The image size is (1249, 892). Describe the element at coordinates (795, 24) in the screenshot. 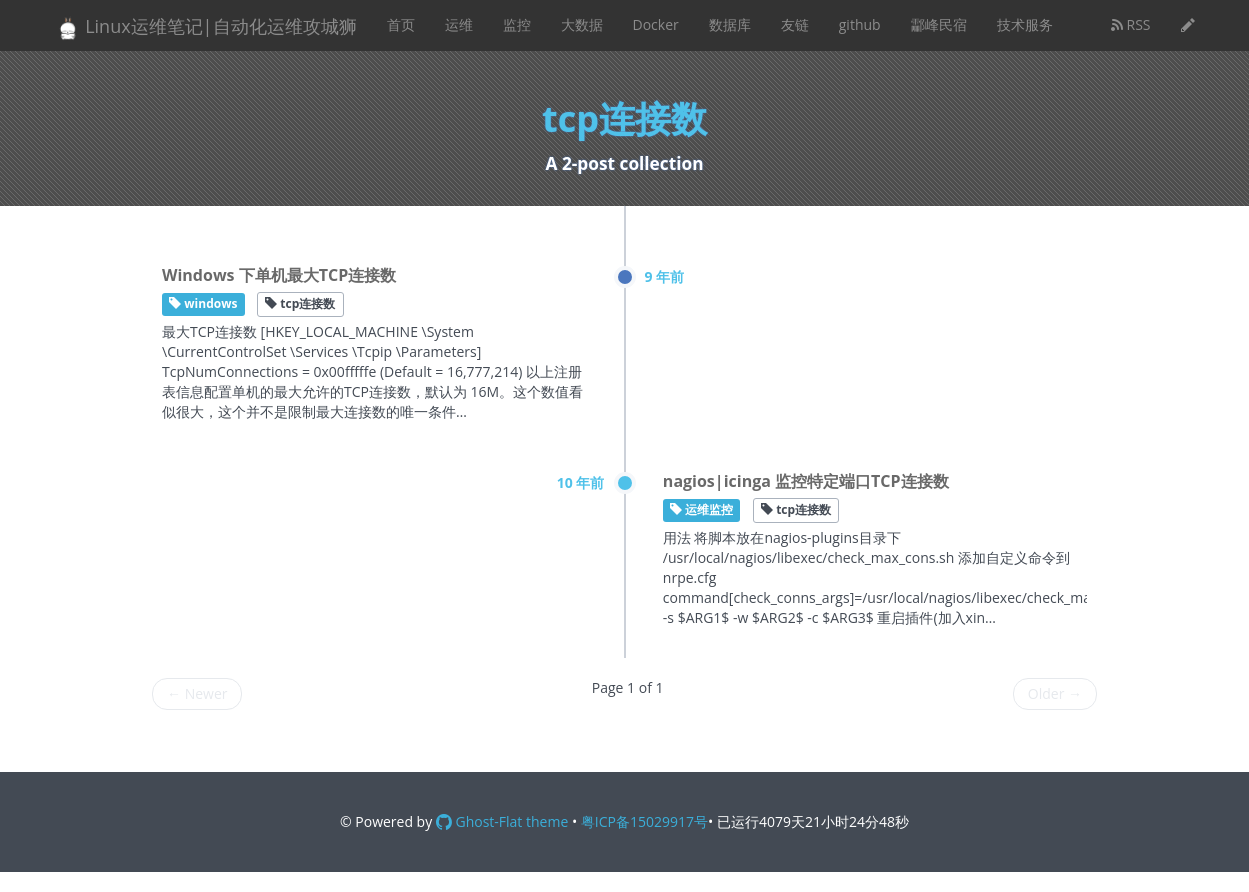

I see `友链` at that location.